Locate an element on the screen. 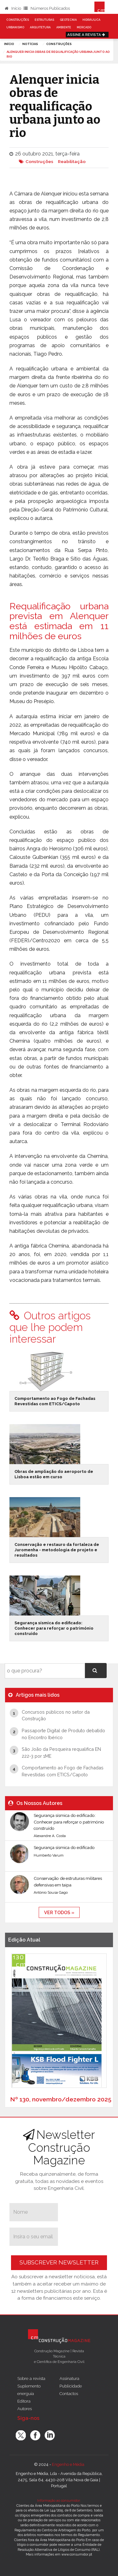 This screenshot has width=118, height=2576. António Sousa Gago is located at coordinates (51, 1892).